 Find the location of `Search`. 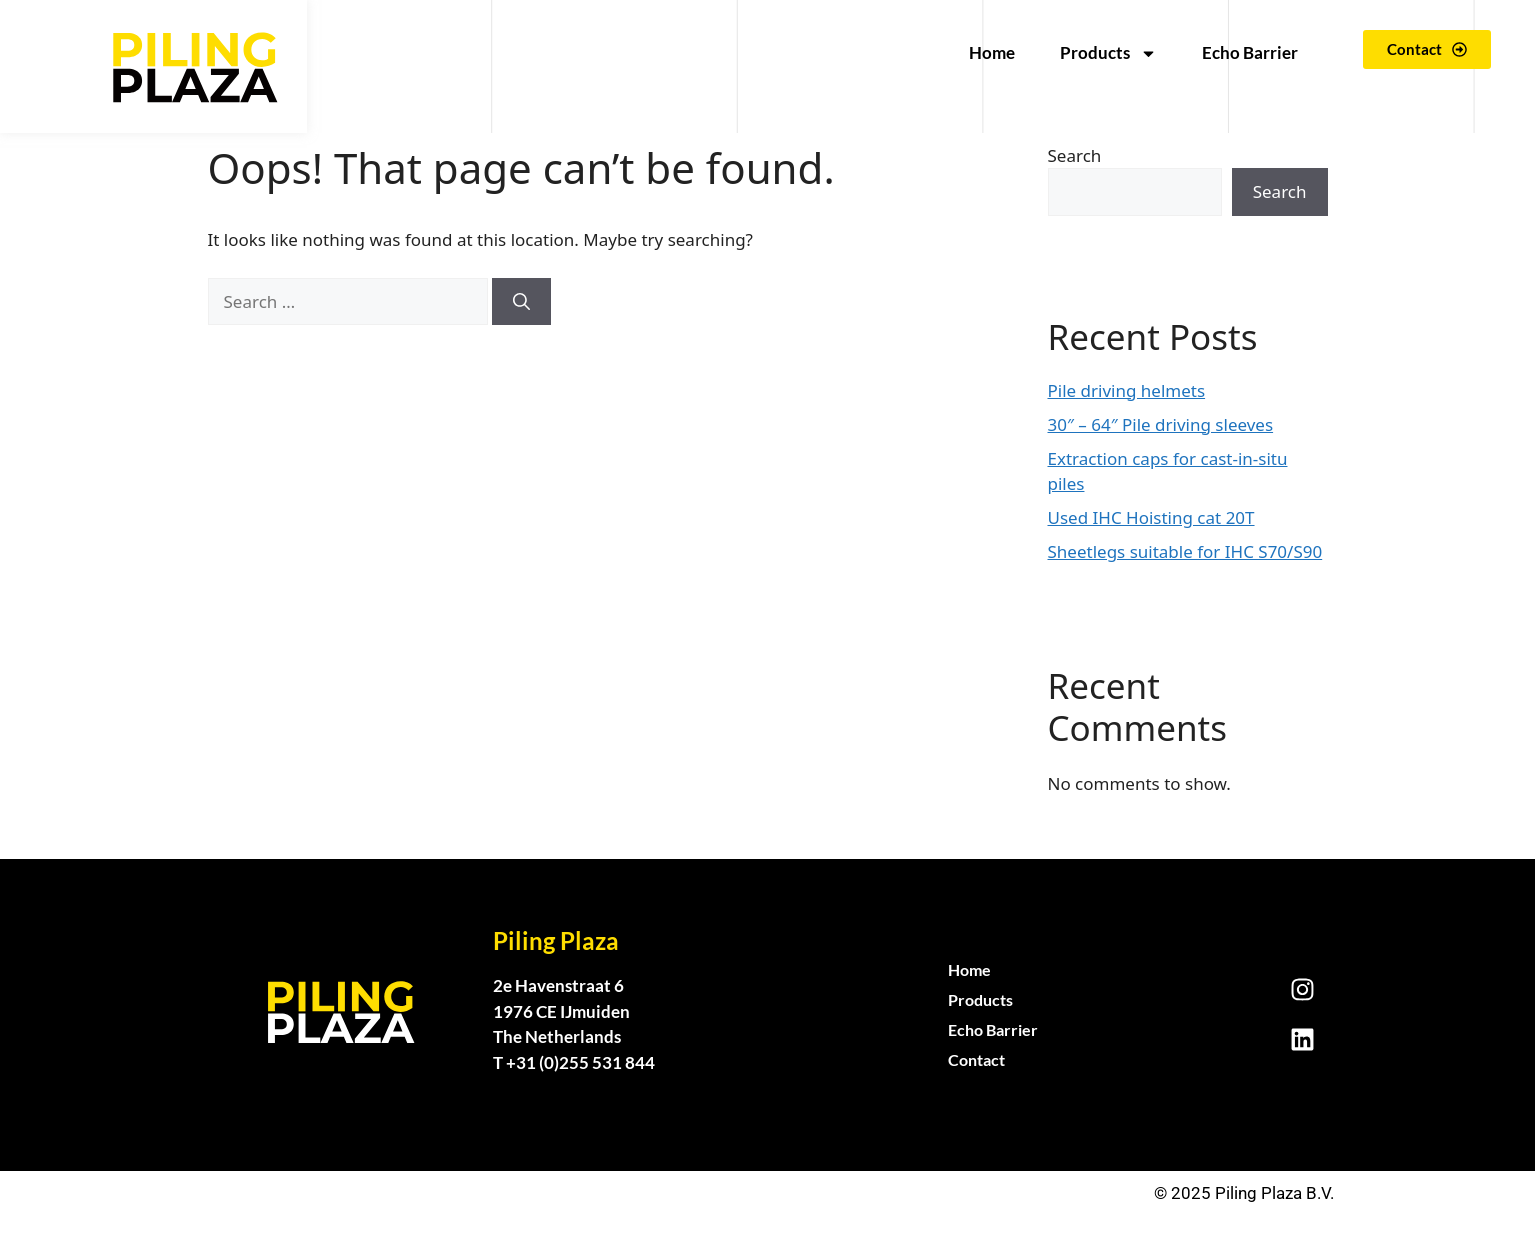

Search is located at coordinates (1075, 155).